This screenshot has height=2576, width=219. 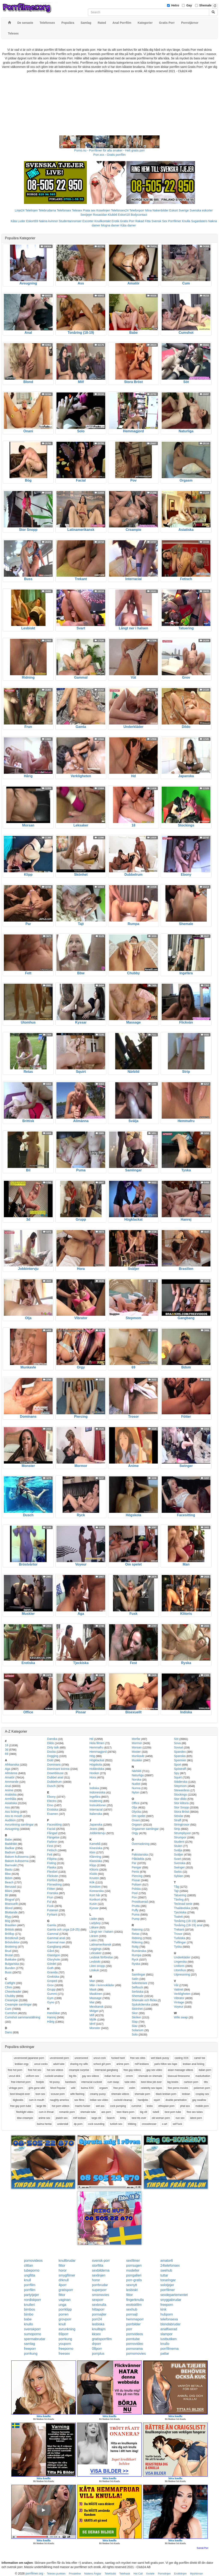 What do you see at coordinates (52, 1756) in the screenshot?
I see `Dogging` at bounding box center [52, 1756].